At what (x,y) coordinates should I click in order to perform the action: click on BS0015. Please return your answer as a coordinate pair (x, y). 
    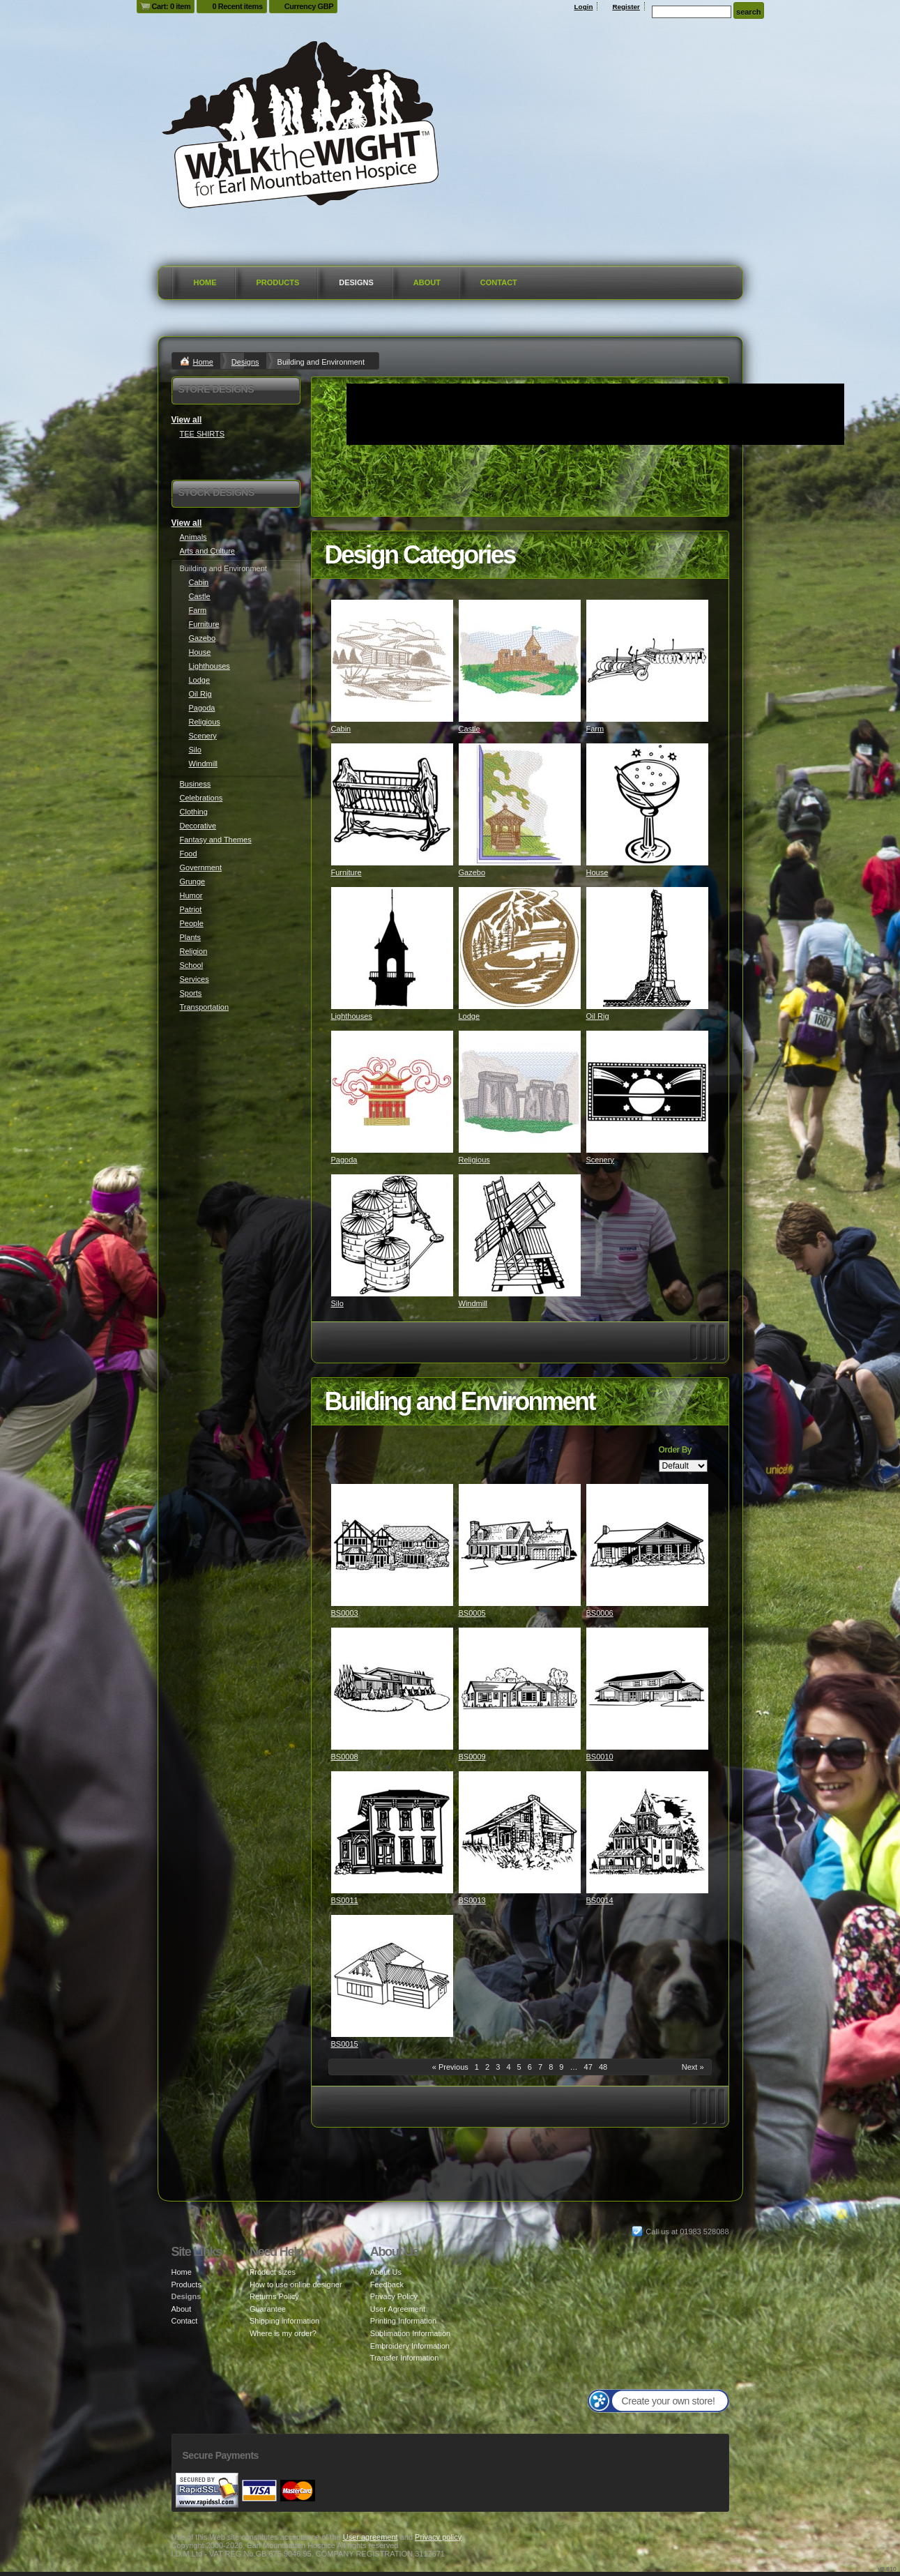
    Looking at the image, I should click on (344, 2044).